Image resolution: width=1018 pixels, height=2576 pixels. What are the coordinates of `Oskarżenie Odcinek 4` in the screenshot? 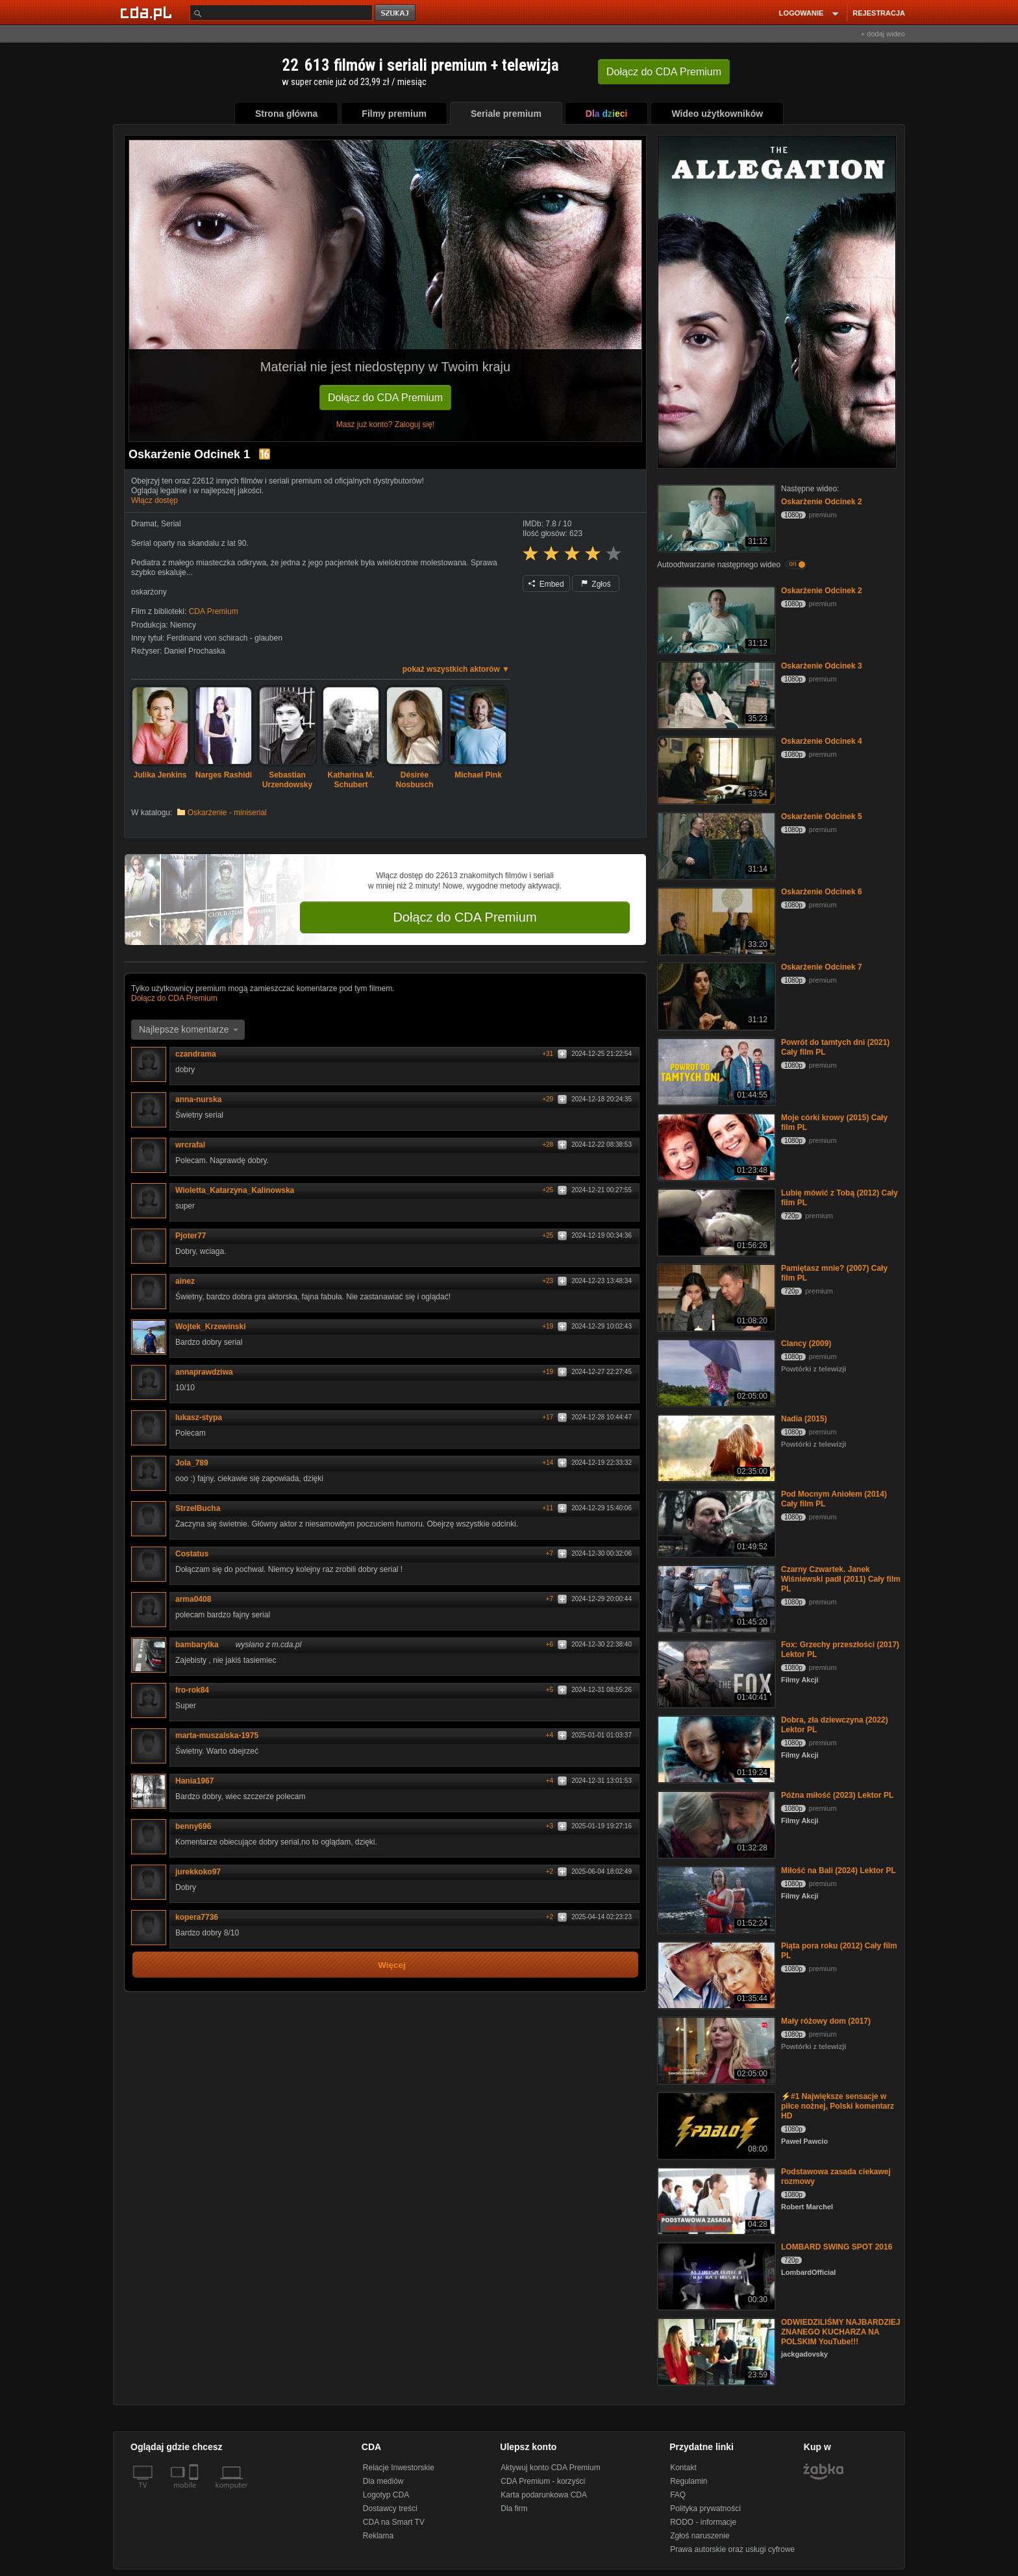 It's located at (821, 741).